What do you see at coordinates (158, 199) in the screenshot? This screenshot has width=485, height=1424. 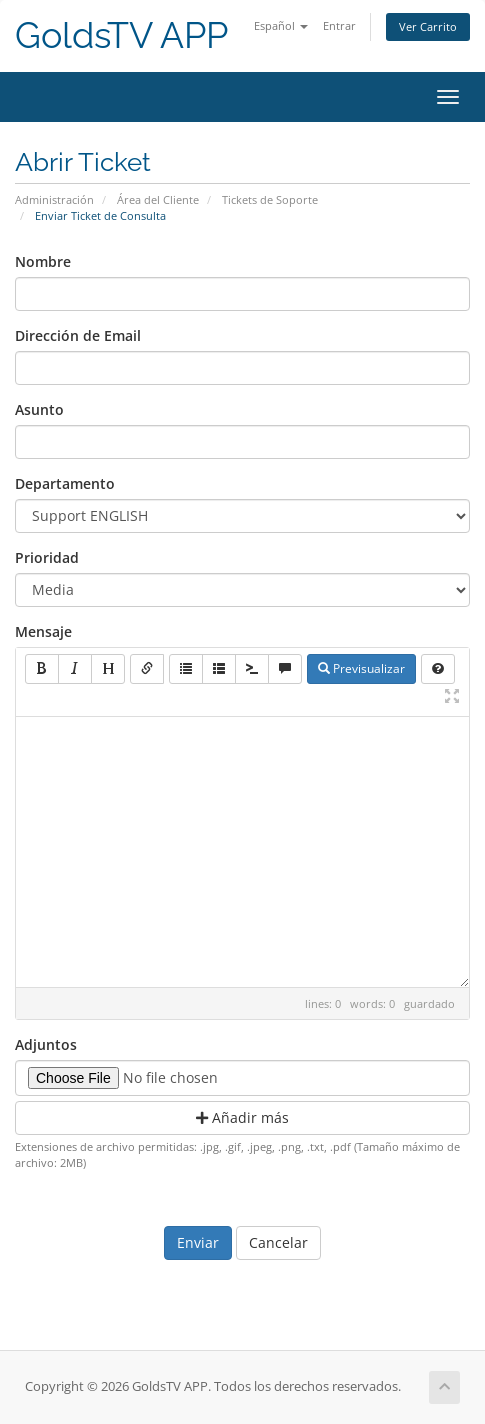 I see `Área del Cliente` at bounding box center [158, 199].